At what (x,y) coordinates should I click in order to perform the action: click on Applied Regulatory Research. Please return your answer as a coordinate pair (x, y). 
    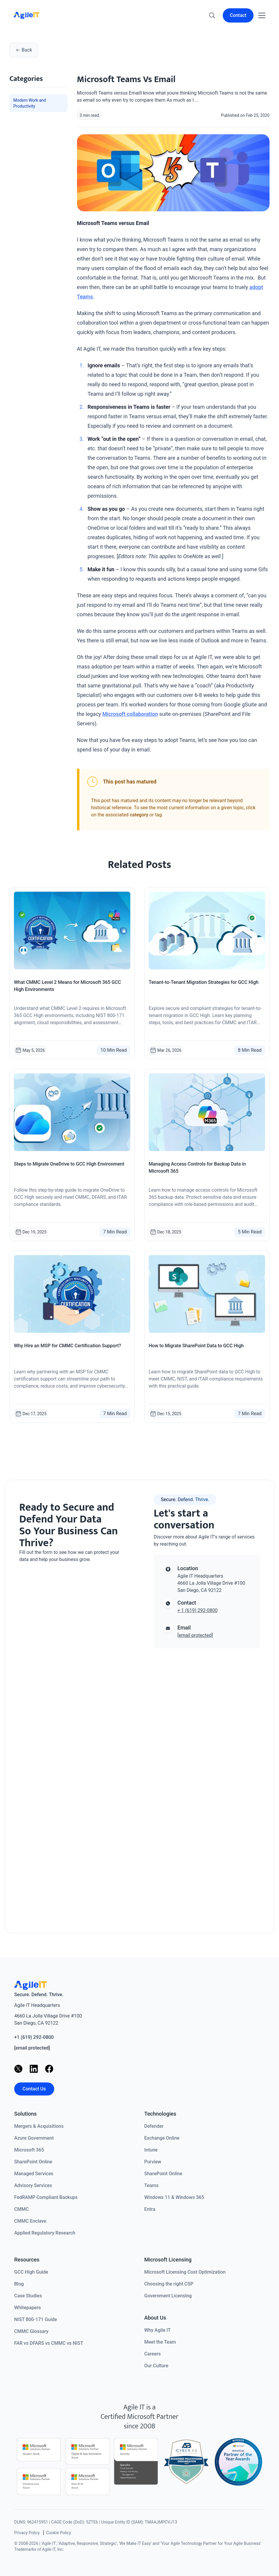
    Looking at the image, I should click on (44, 2233).